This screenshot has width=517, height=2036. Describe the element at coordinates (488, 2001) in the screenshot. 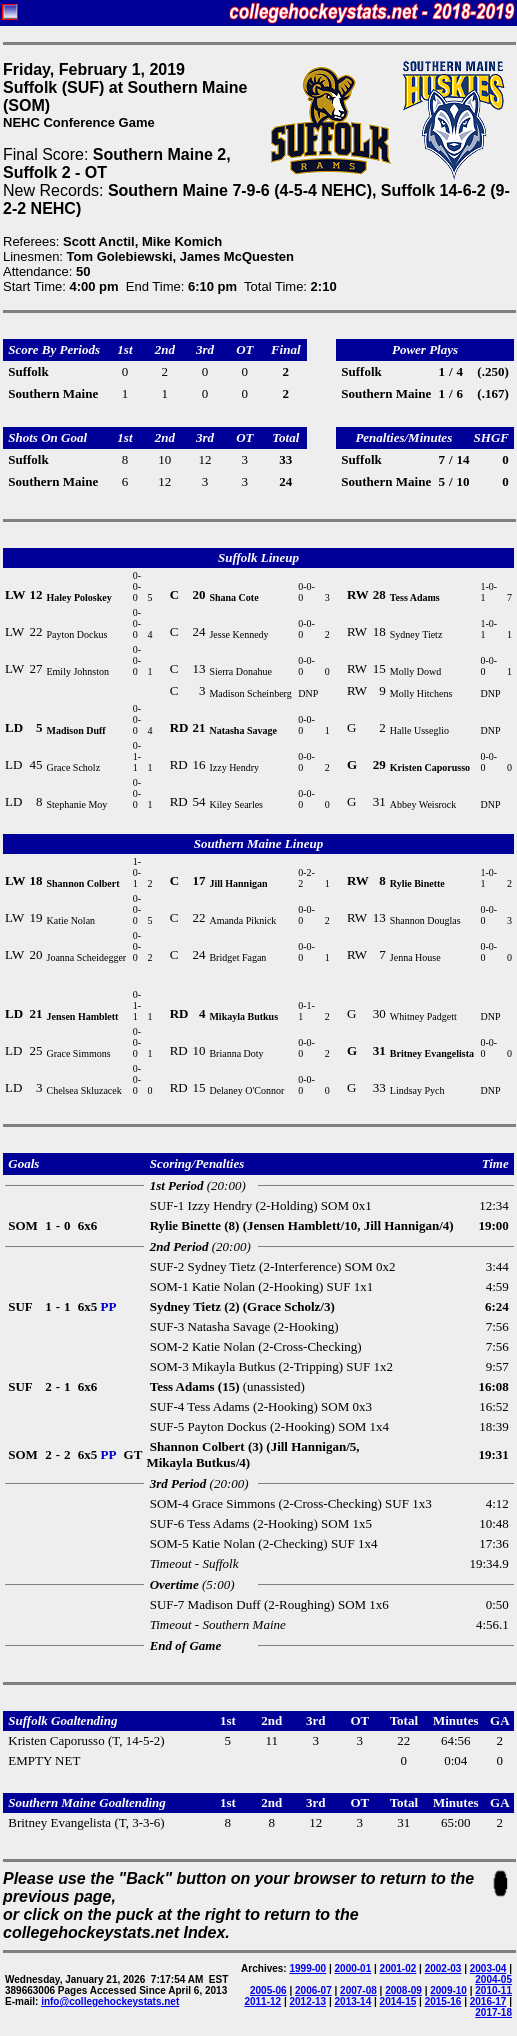

I see `2016-17` at that location.